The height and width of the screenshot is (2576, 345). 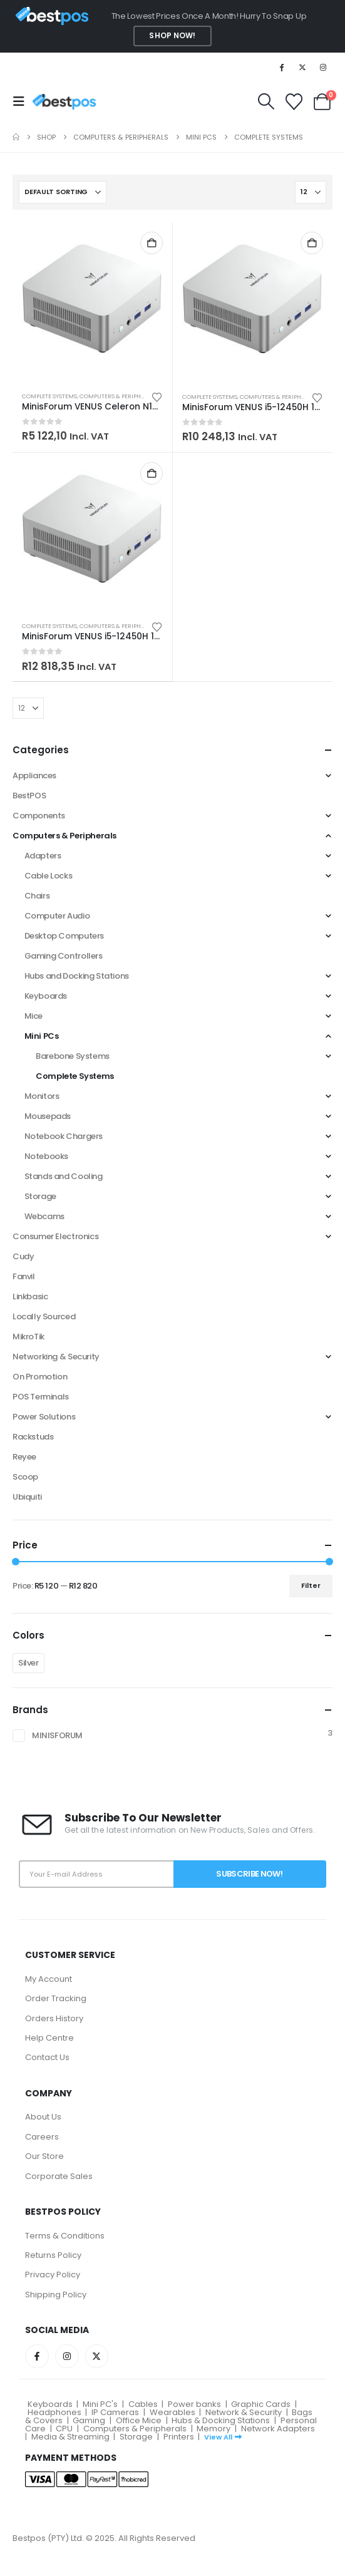 I want to click on Gaming Controllers, so click(x=63, y=956).